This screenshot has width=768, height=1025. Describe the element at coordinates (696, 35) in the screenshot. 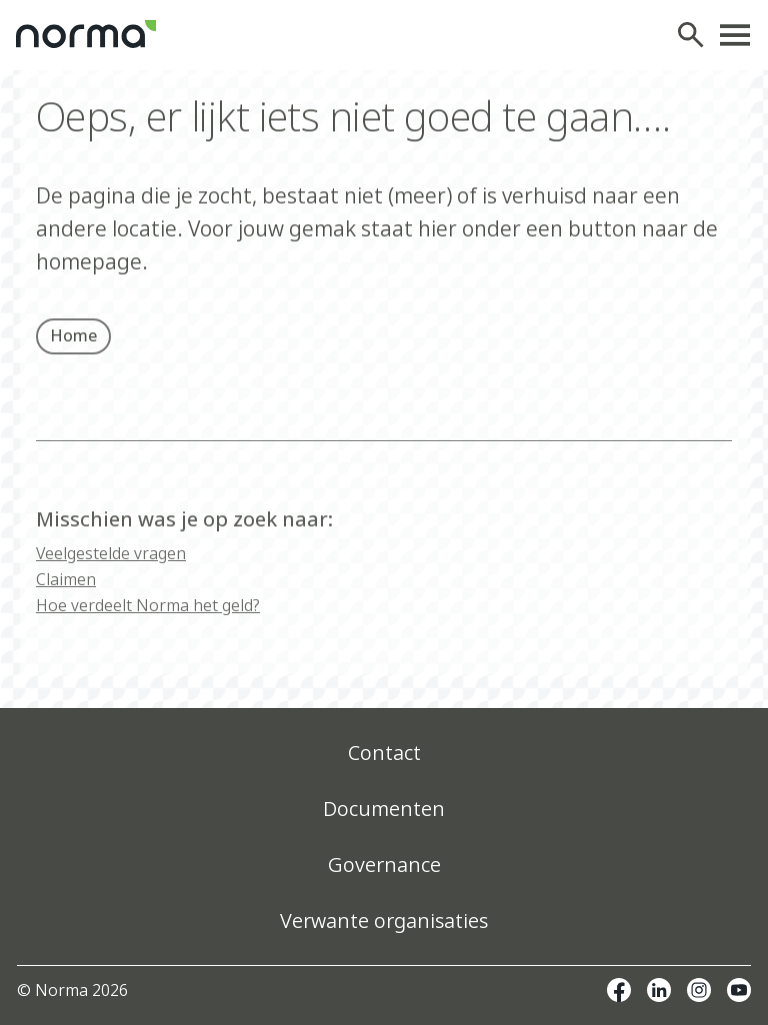

I see `Zoeken` at that location.